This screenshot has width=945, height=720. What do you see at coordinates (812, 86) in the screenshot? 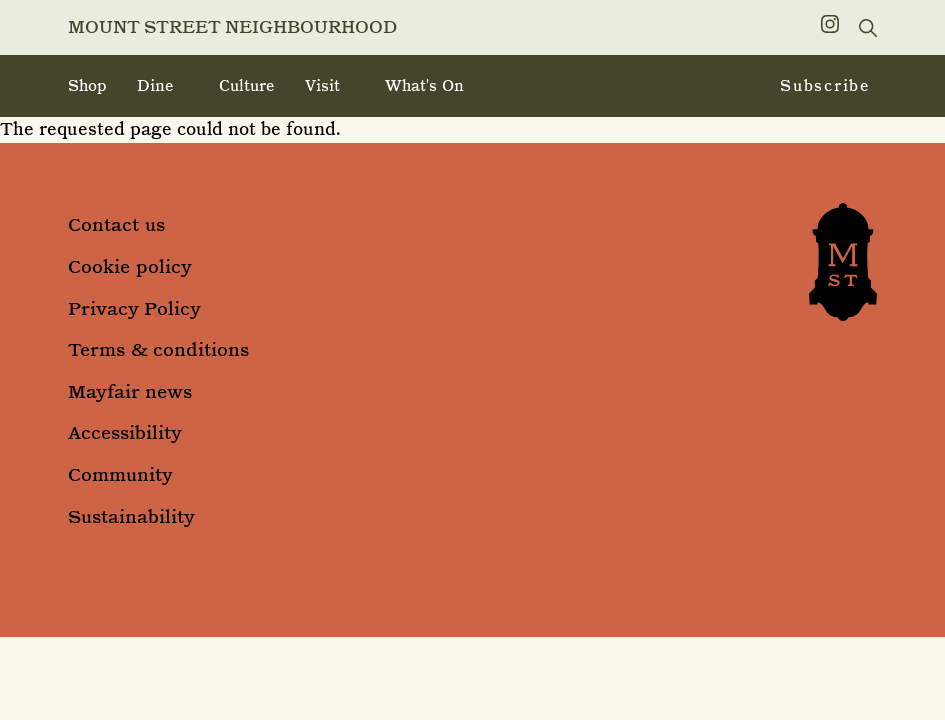
I see `Subscribe` at bounding box center [812, 86].